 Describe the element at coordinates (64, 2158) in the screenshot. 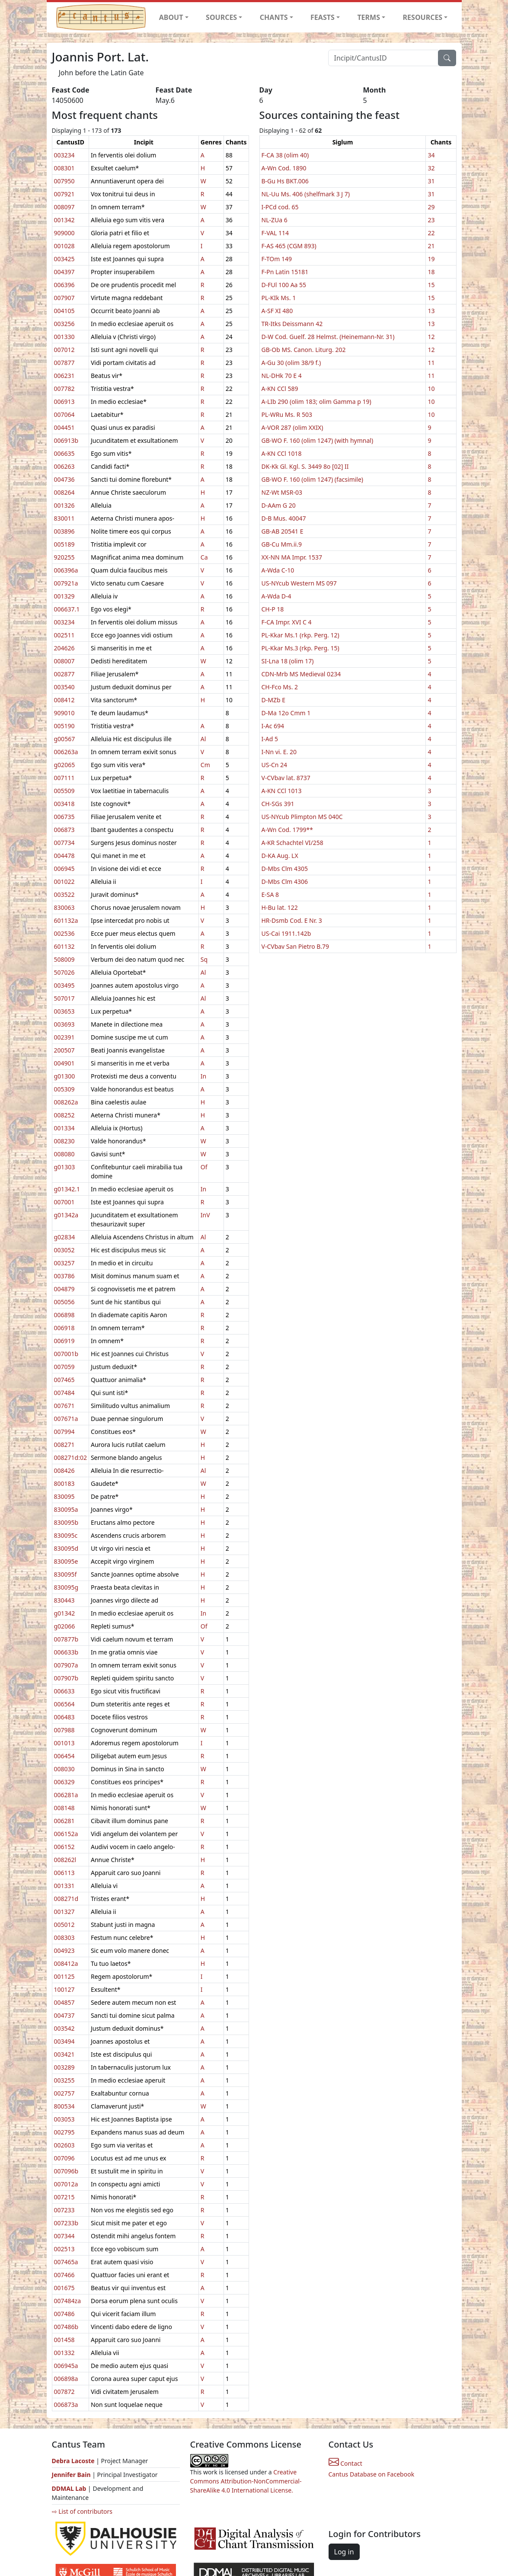

I see `007096` at that location.